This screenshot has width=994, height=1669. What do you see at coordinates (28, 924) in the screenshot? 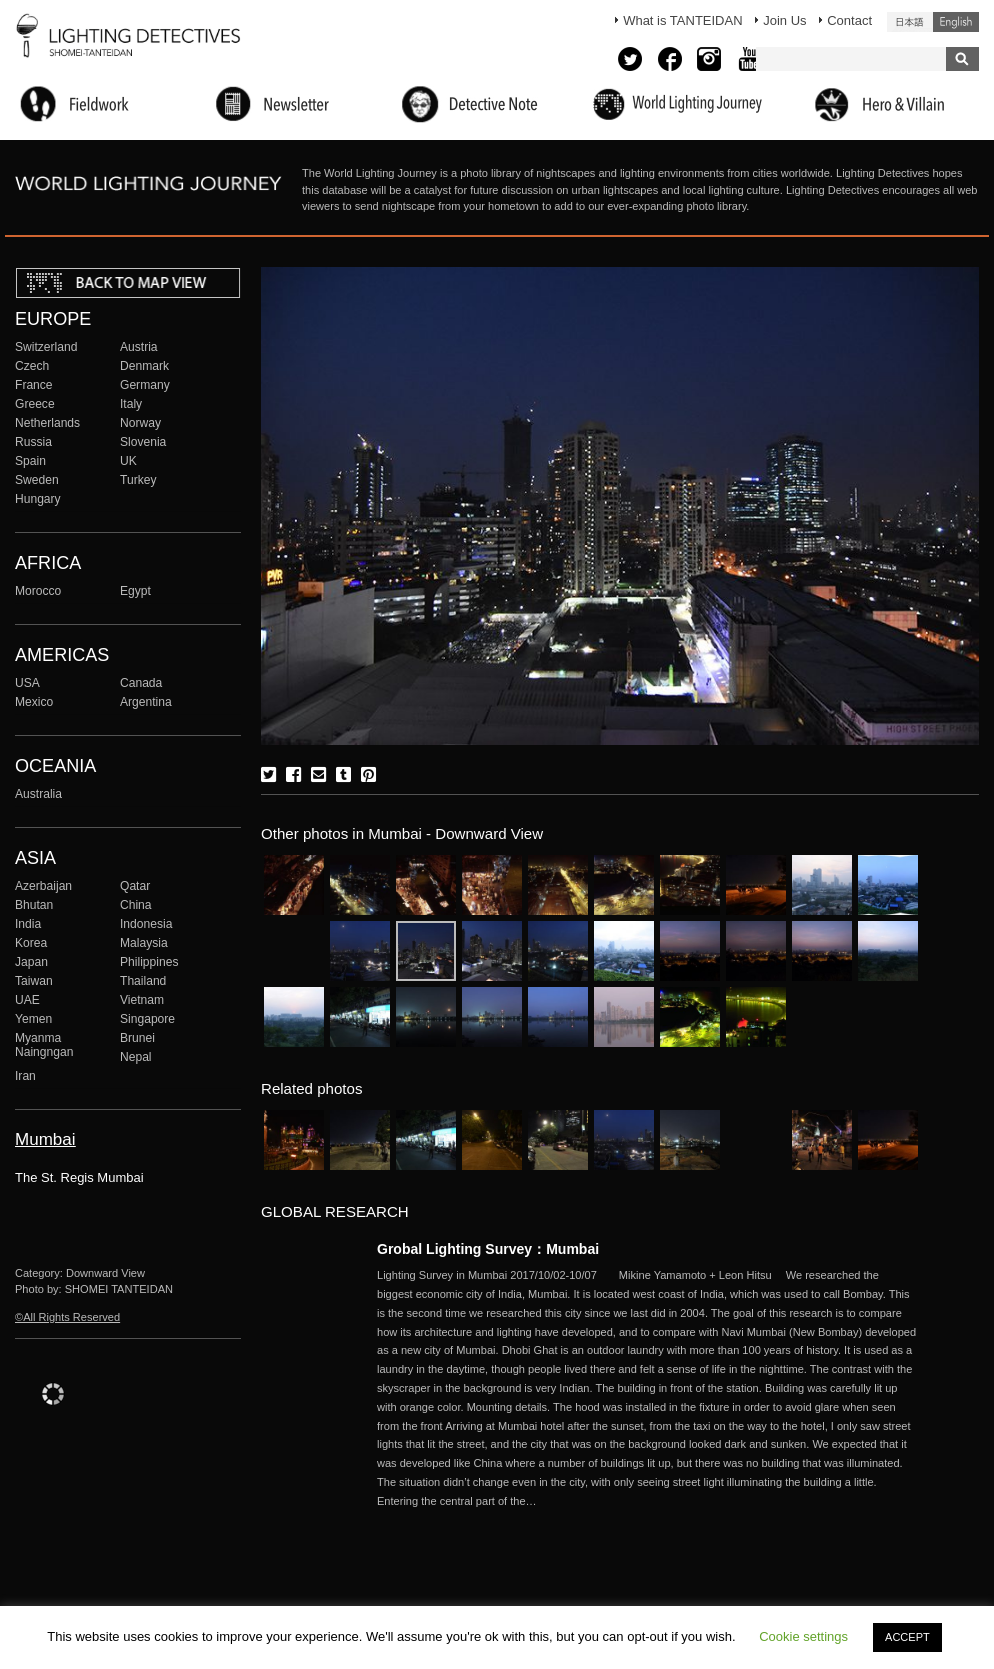
I see `India` at bounding box center [28, 924].